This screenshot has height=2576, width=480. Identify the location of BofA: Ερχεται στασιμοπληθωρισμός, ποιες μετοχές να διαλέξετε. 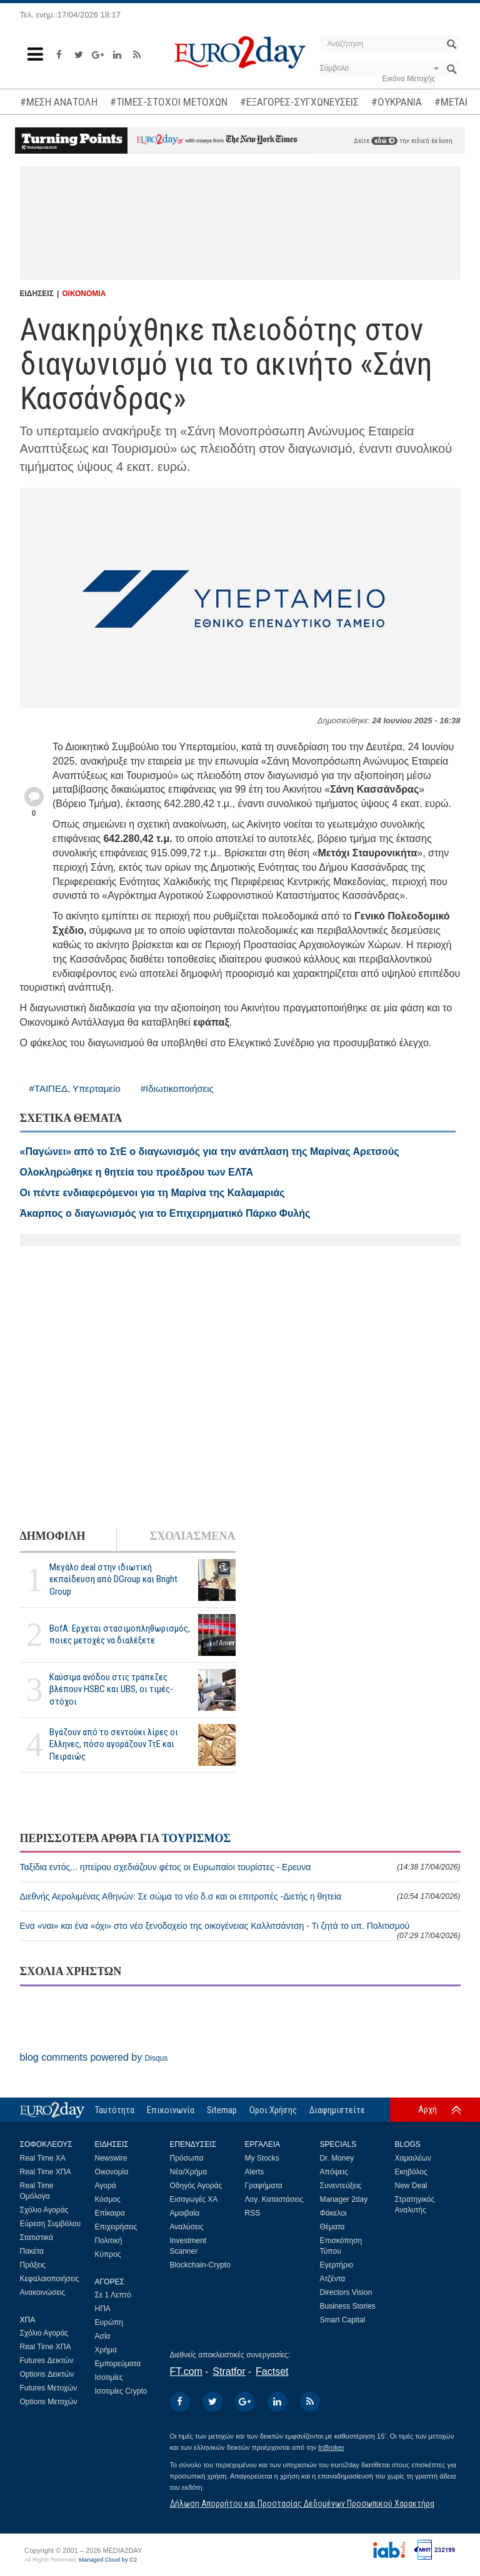
(119, 1634).